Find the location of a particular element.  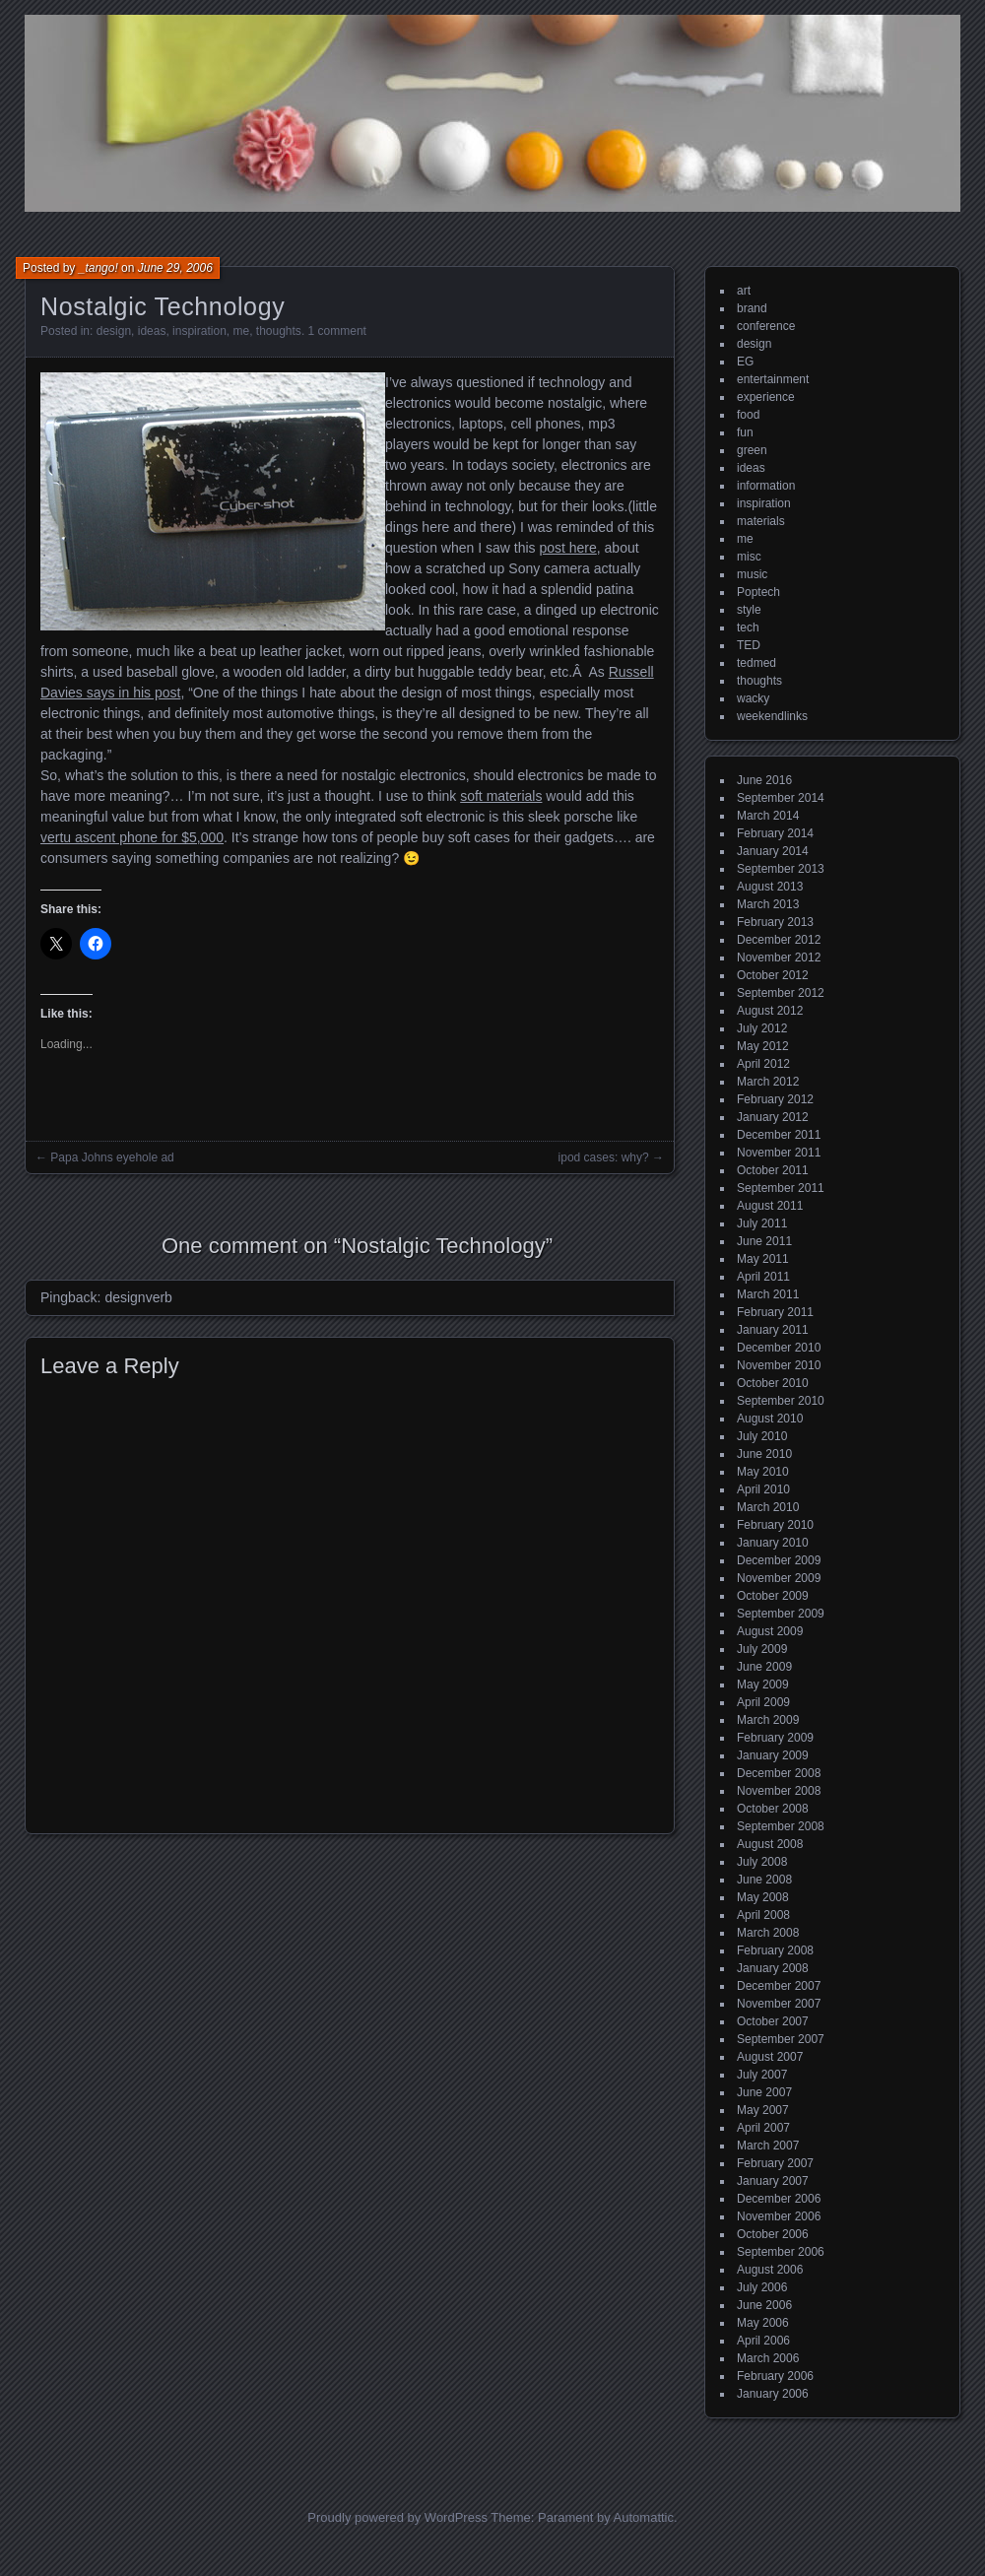

October 2010 is located at coordinates (773, 1383).